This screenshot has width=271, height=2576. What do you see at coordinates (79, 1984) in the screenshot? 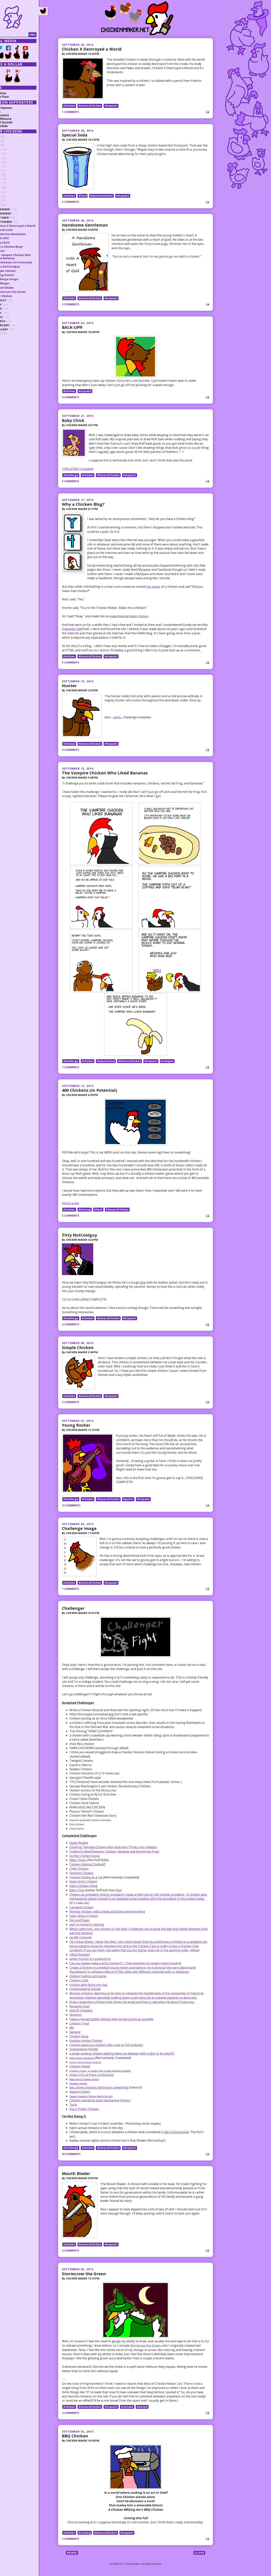
I see `Chicken Little` at bounding box center [79, 1984].